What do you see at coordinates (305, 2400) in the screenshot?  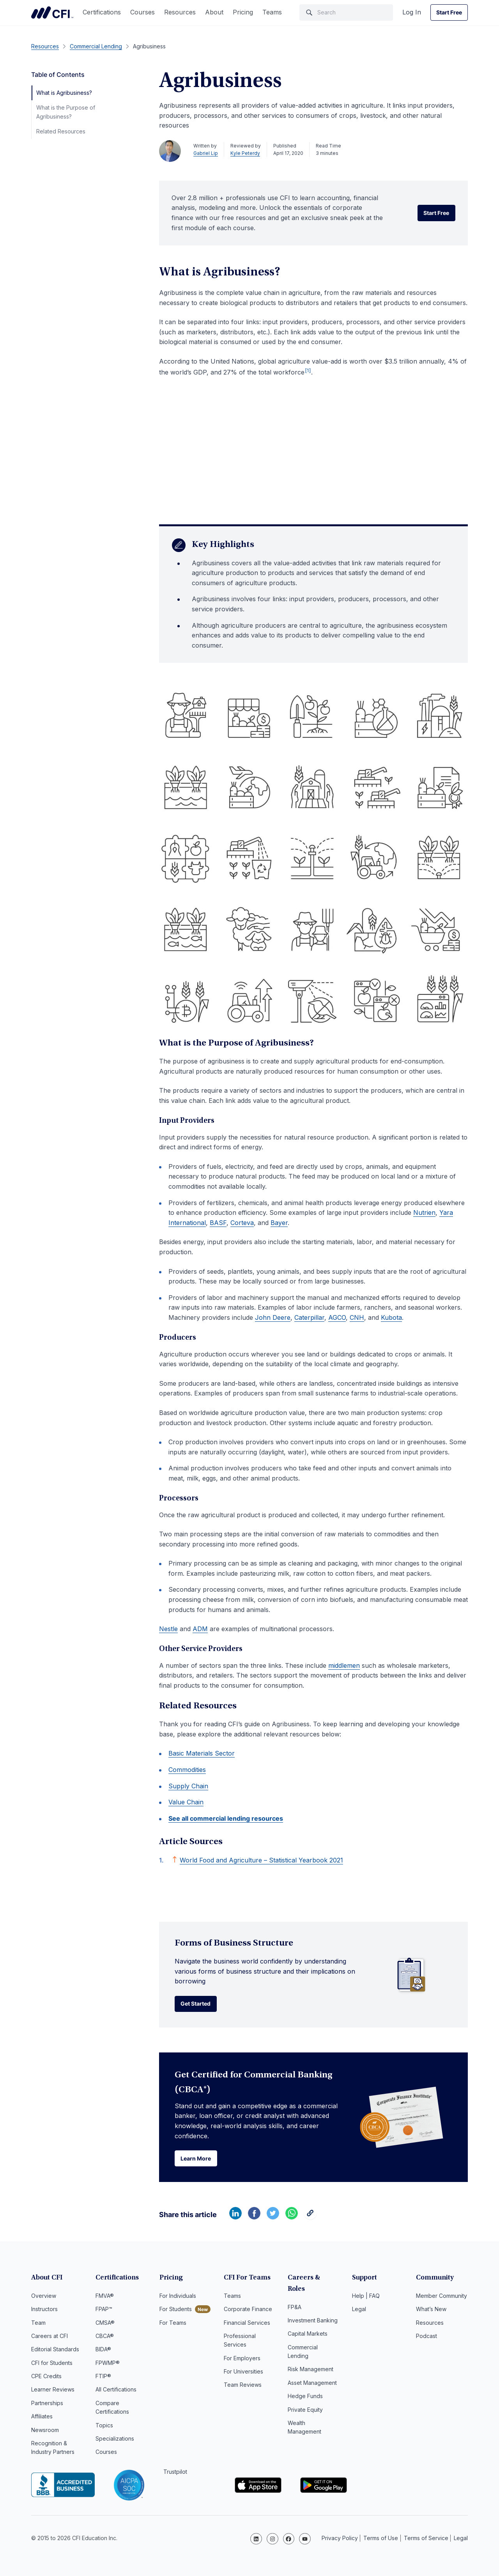 I see `Private Equity` at bounding box center [305, 2400].